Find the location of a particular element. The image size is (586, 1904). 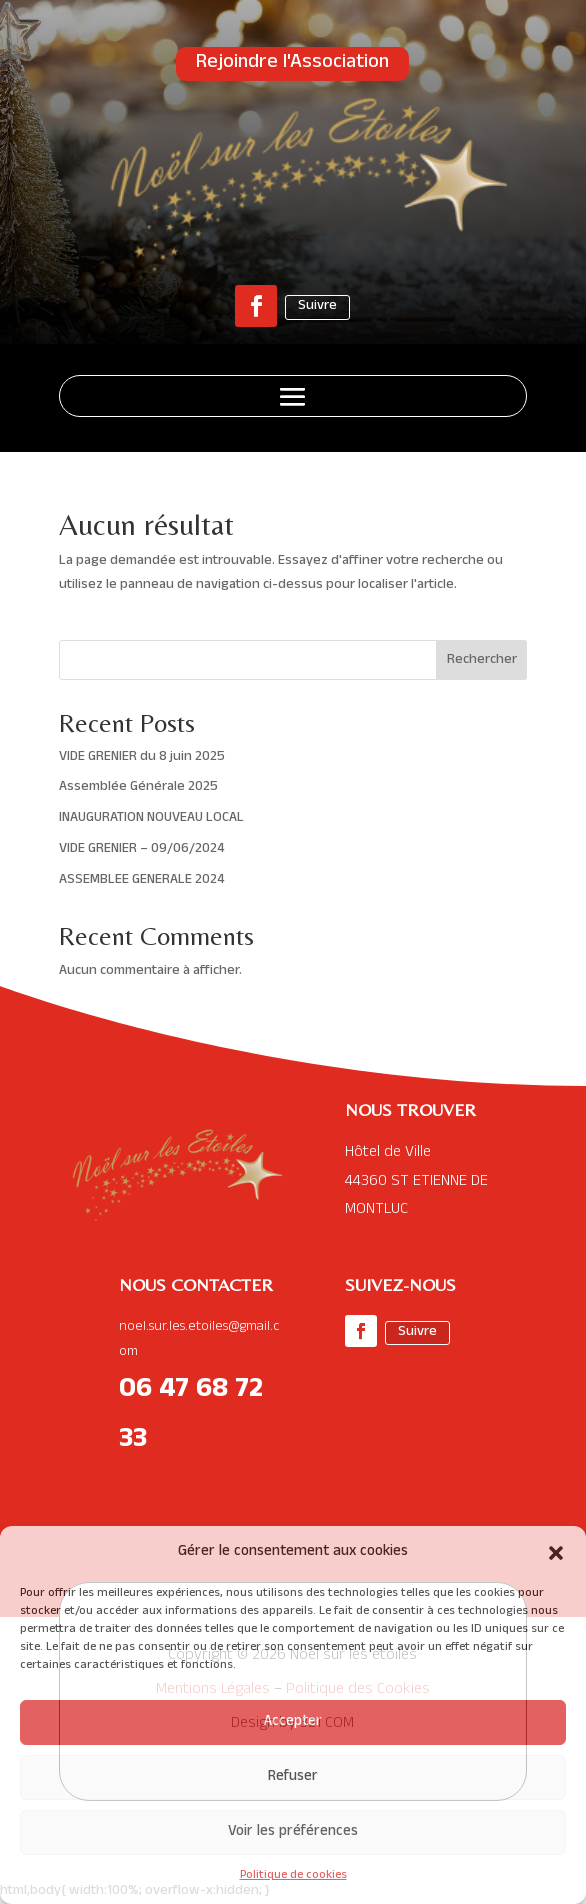

VIDE GRENIER – 09/06/2024 is located at coordinates (141, 849).